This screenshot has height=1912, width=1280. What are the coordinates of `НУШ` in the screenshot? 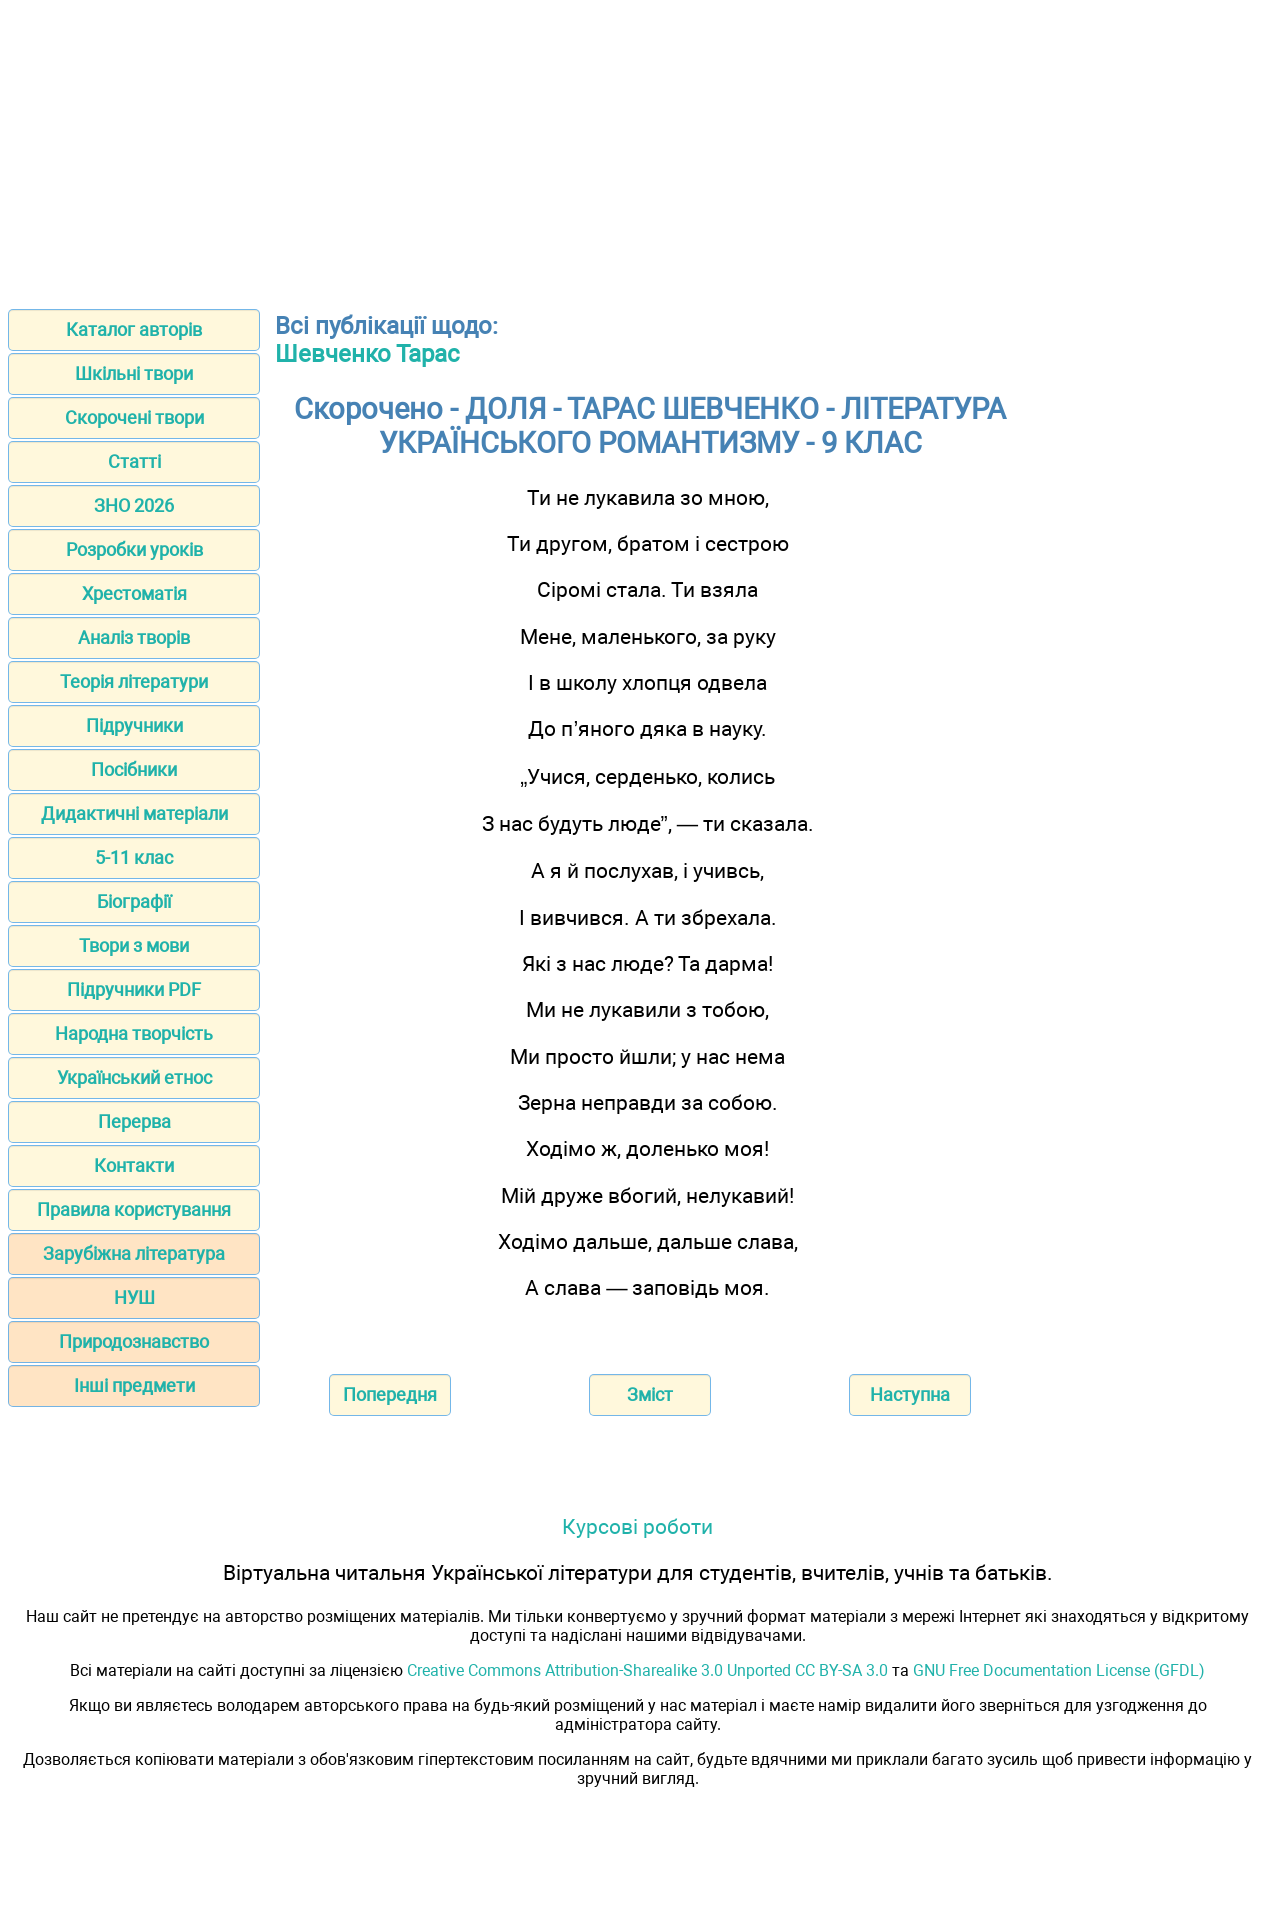 It's located at (134, 1297).